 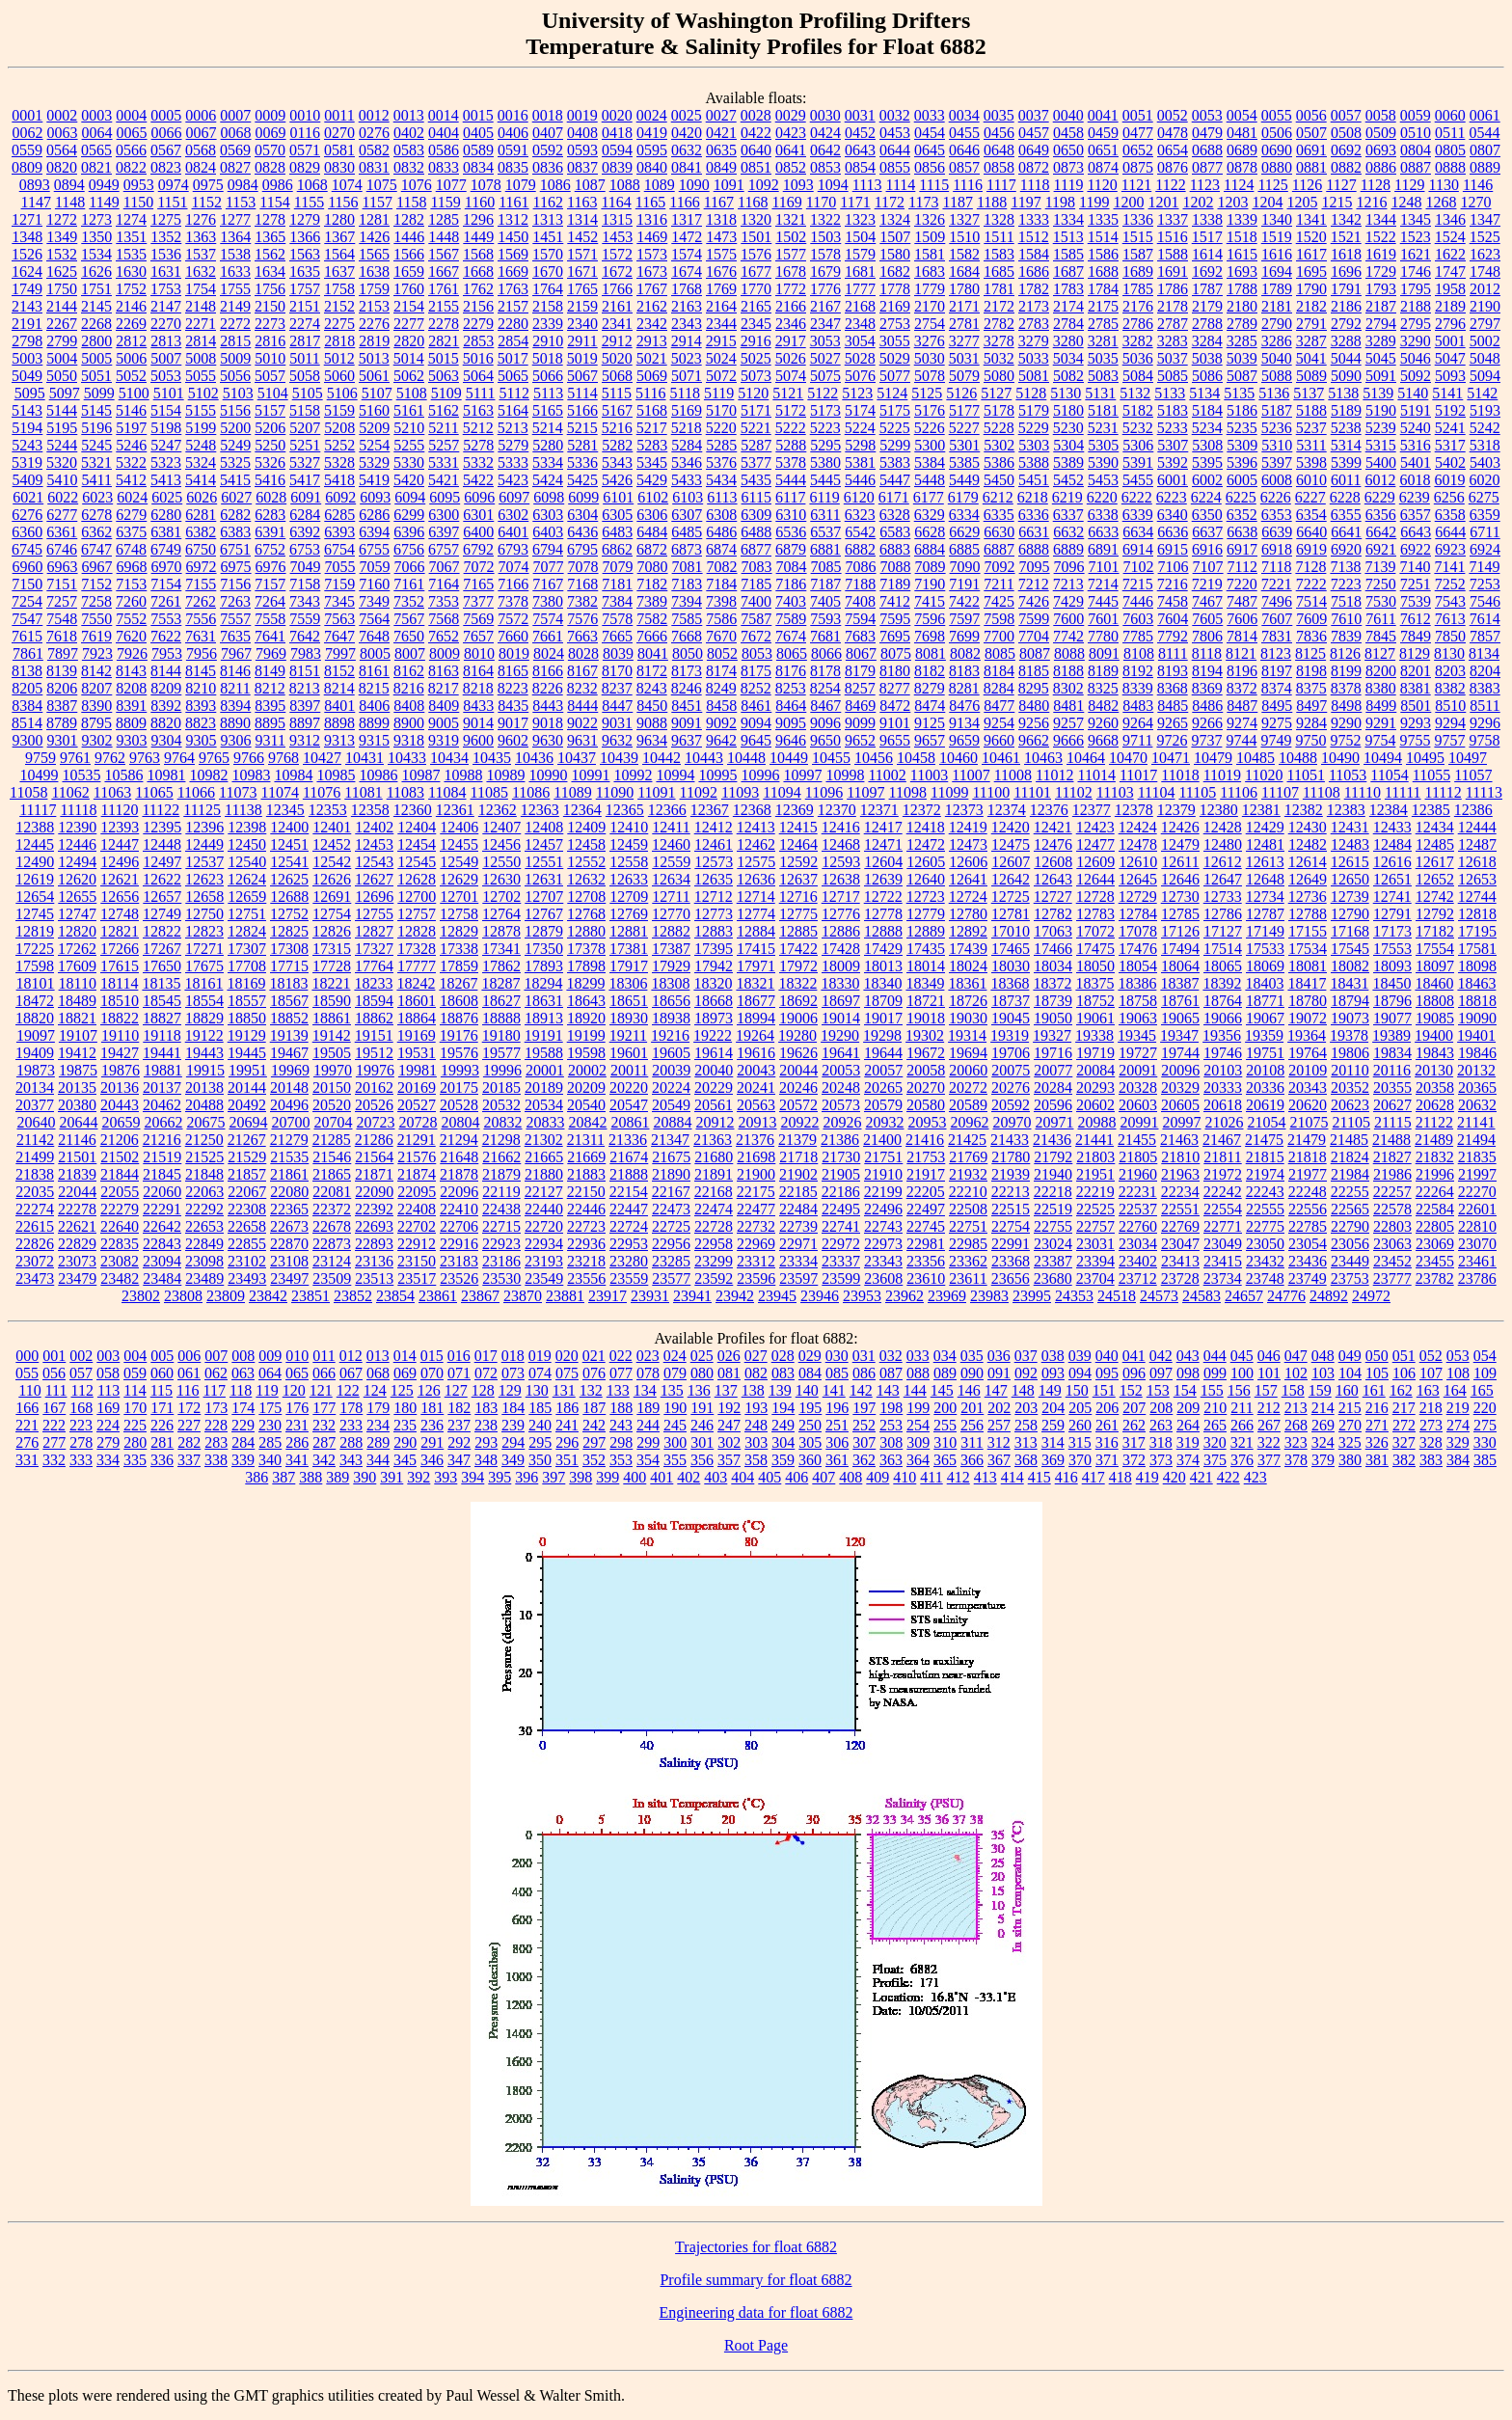 I want to click on 23556, so click(x=586, y=1278).